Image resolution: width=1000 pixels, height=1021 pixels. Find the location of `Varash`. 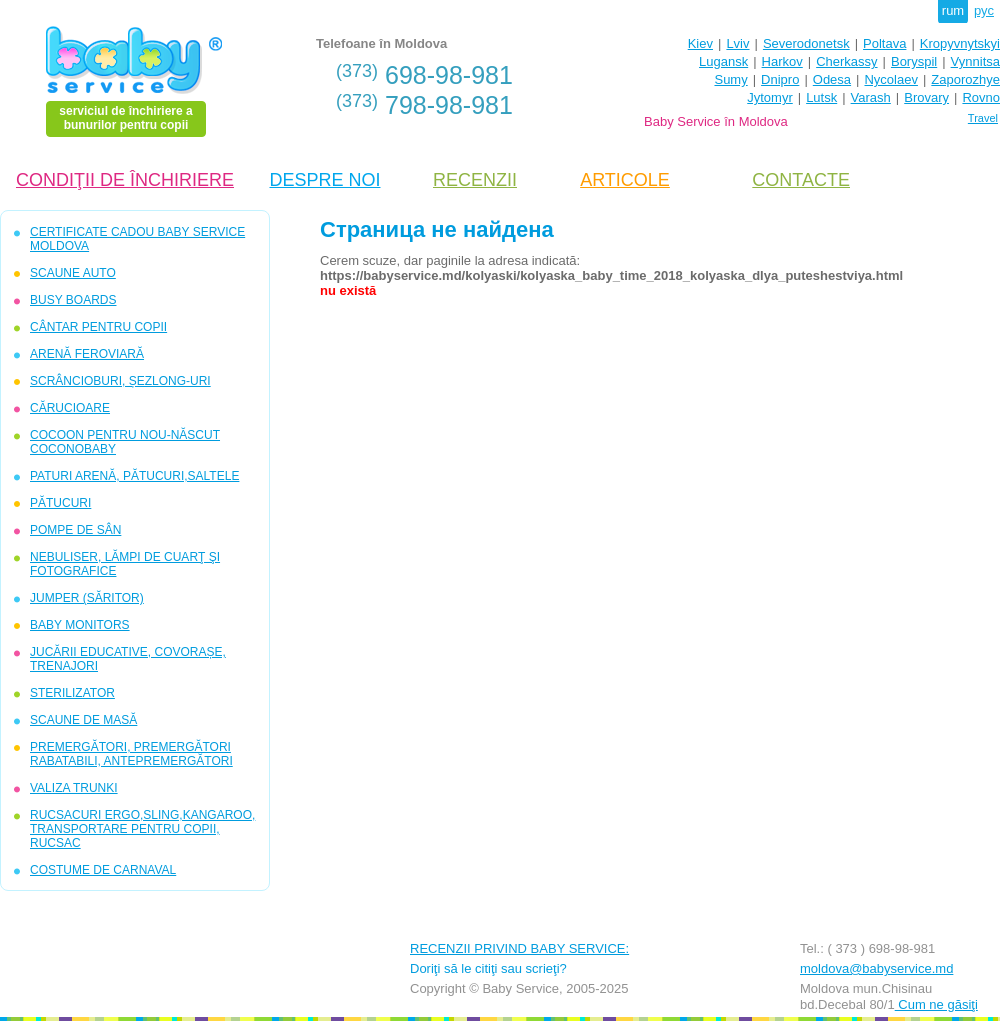

Varash is located at coordinates (871, 97).